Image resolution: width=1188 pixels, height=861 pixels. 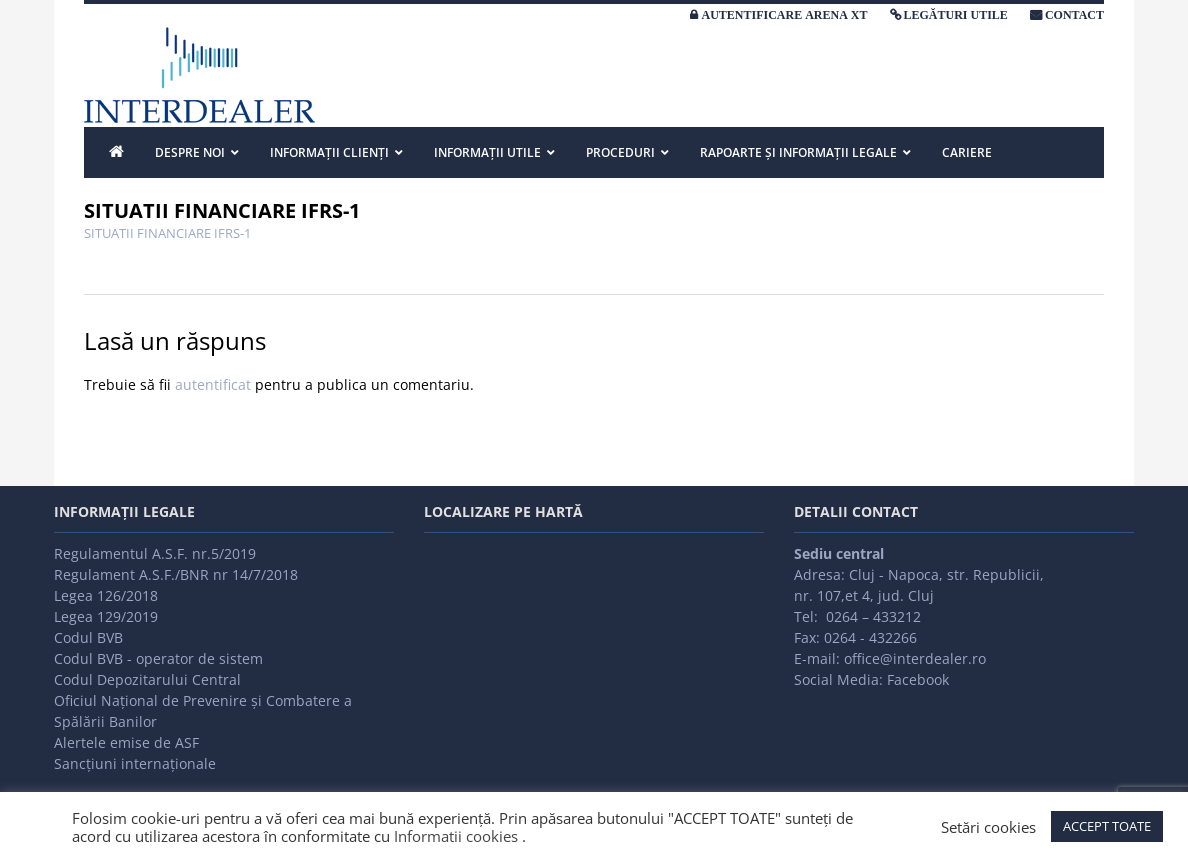 I want to click on Codul BVB - operator de sistem, so click(x=158, y=658).